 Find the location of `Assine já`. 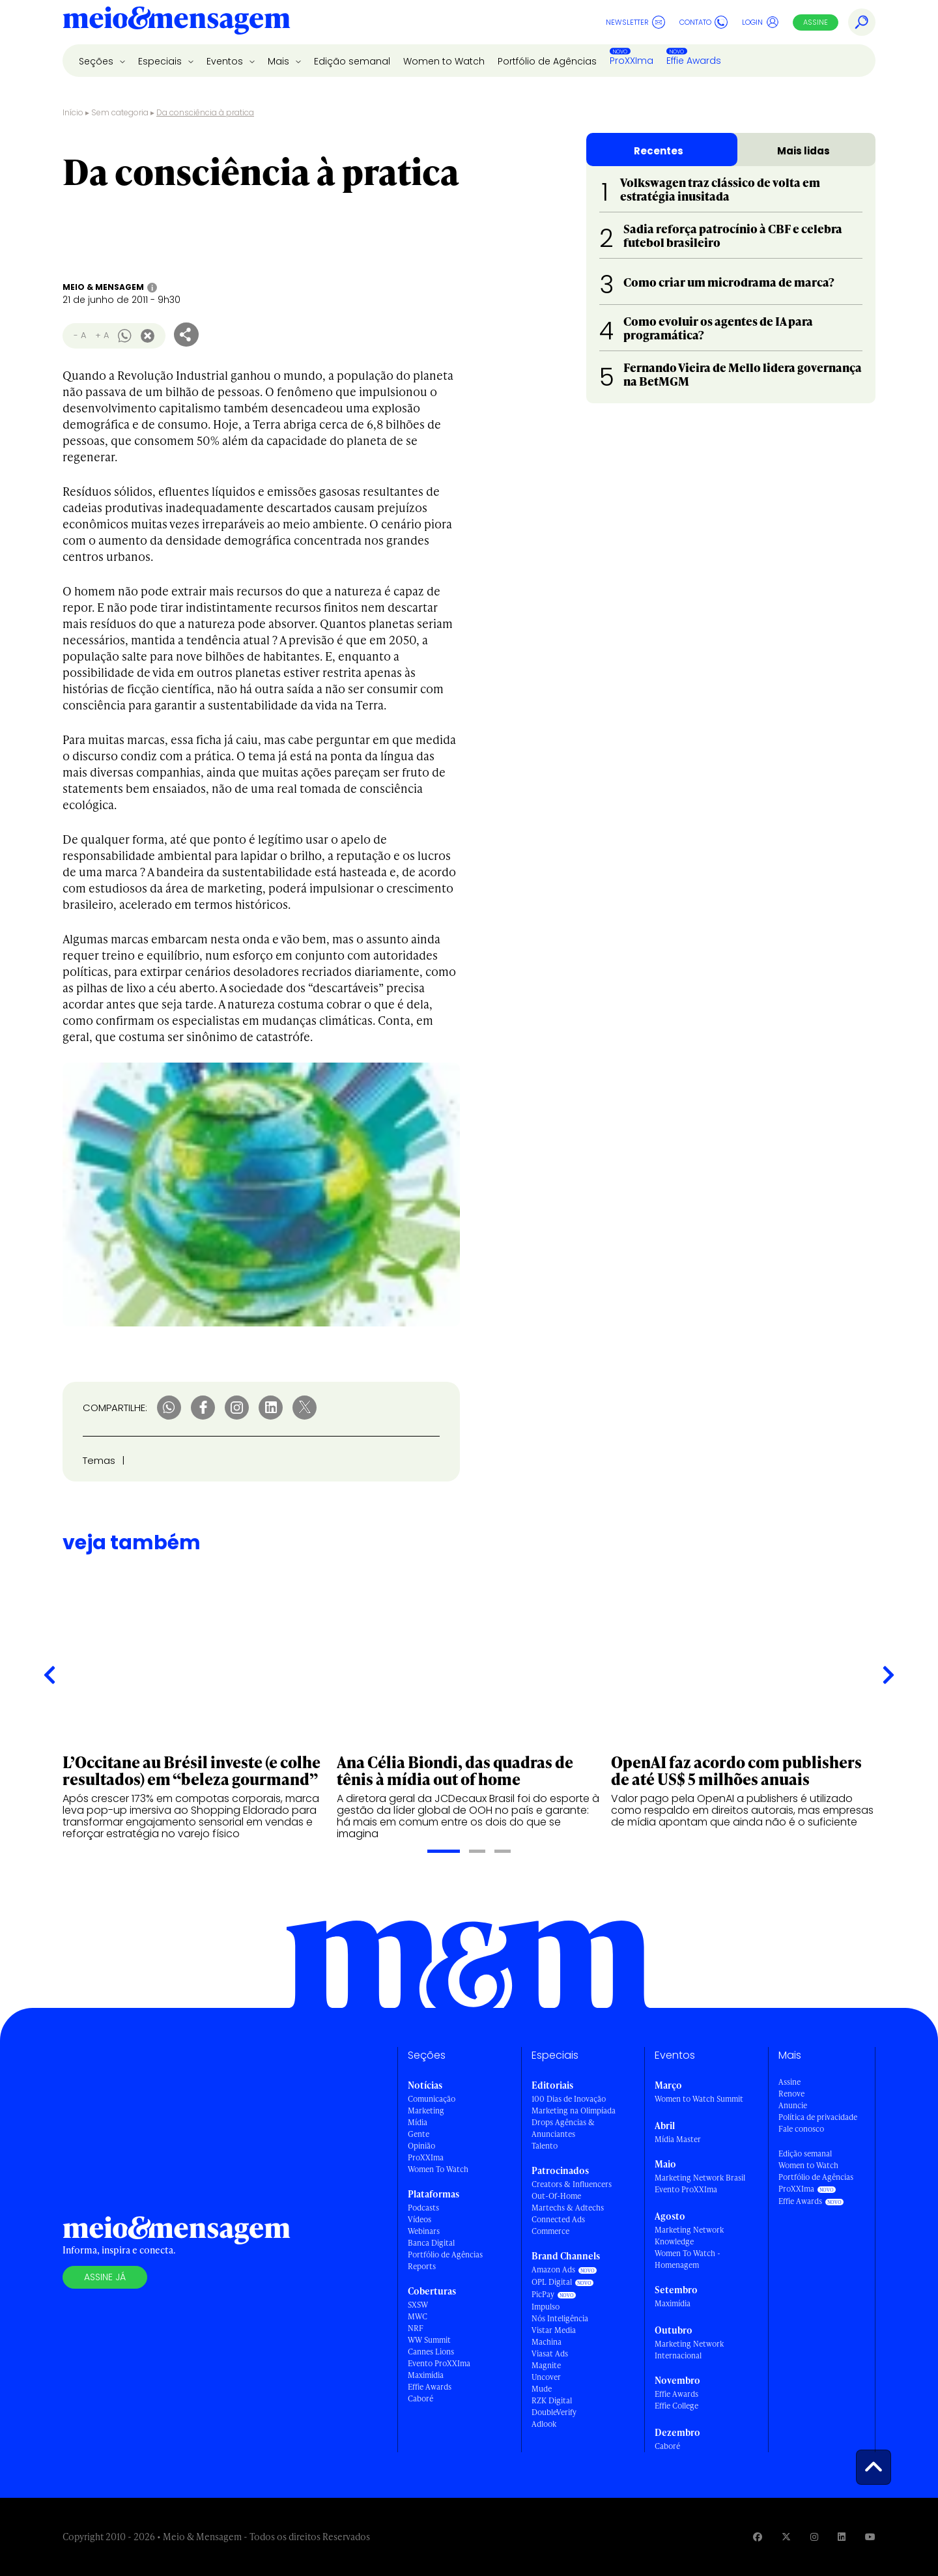

Assine já is located at coordinates (105, 2276).